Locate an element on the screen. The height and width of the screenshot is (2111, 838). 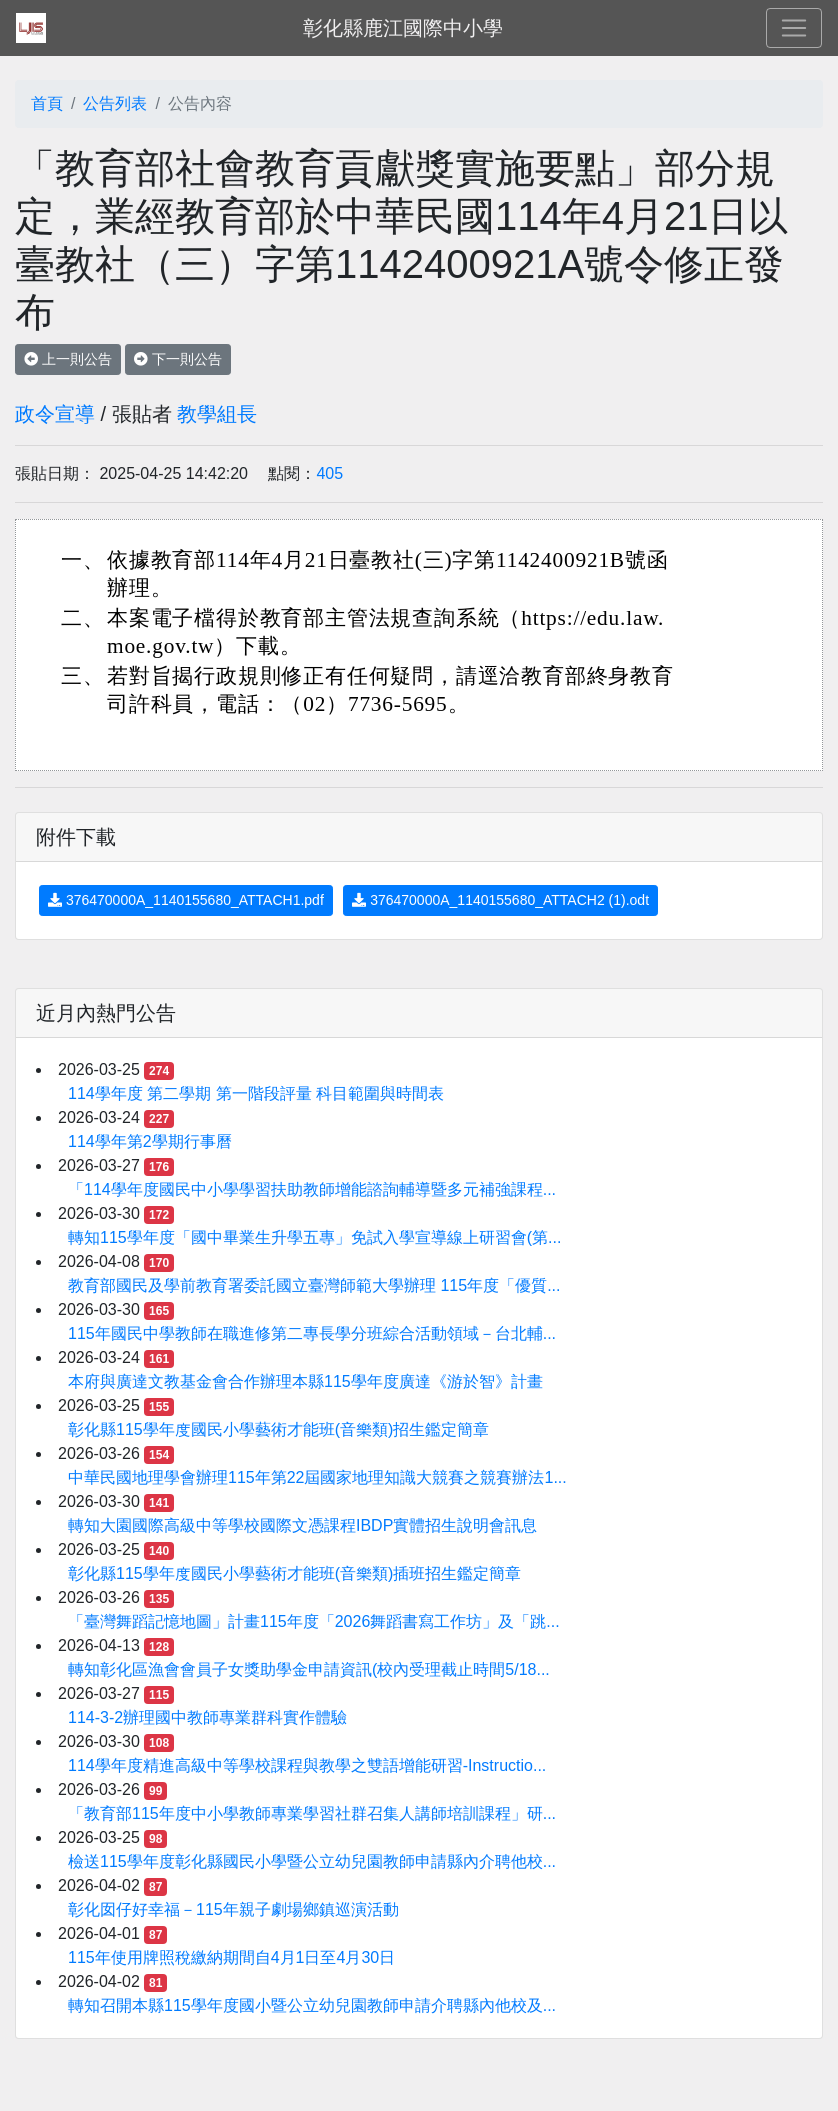
轉知大園國際高級中等學校國際文憑課程IBDP實體招生說明會訊息 is located at coordinates (302, 1525).